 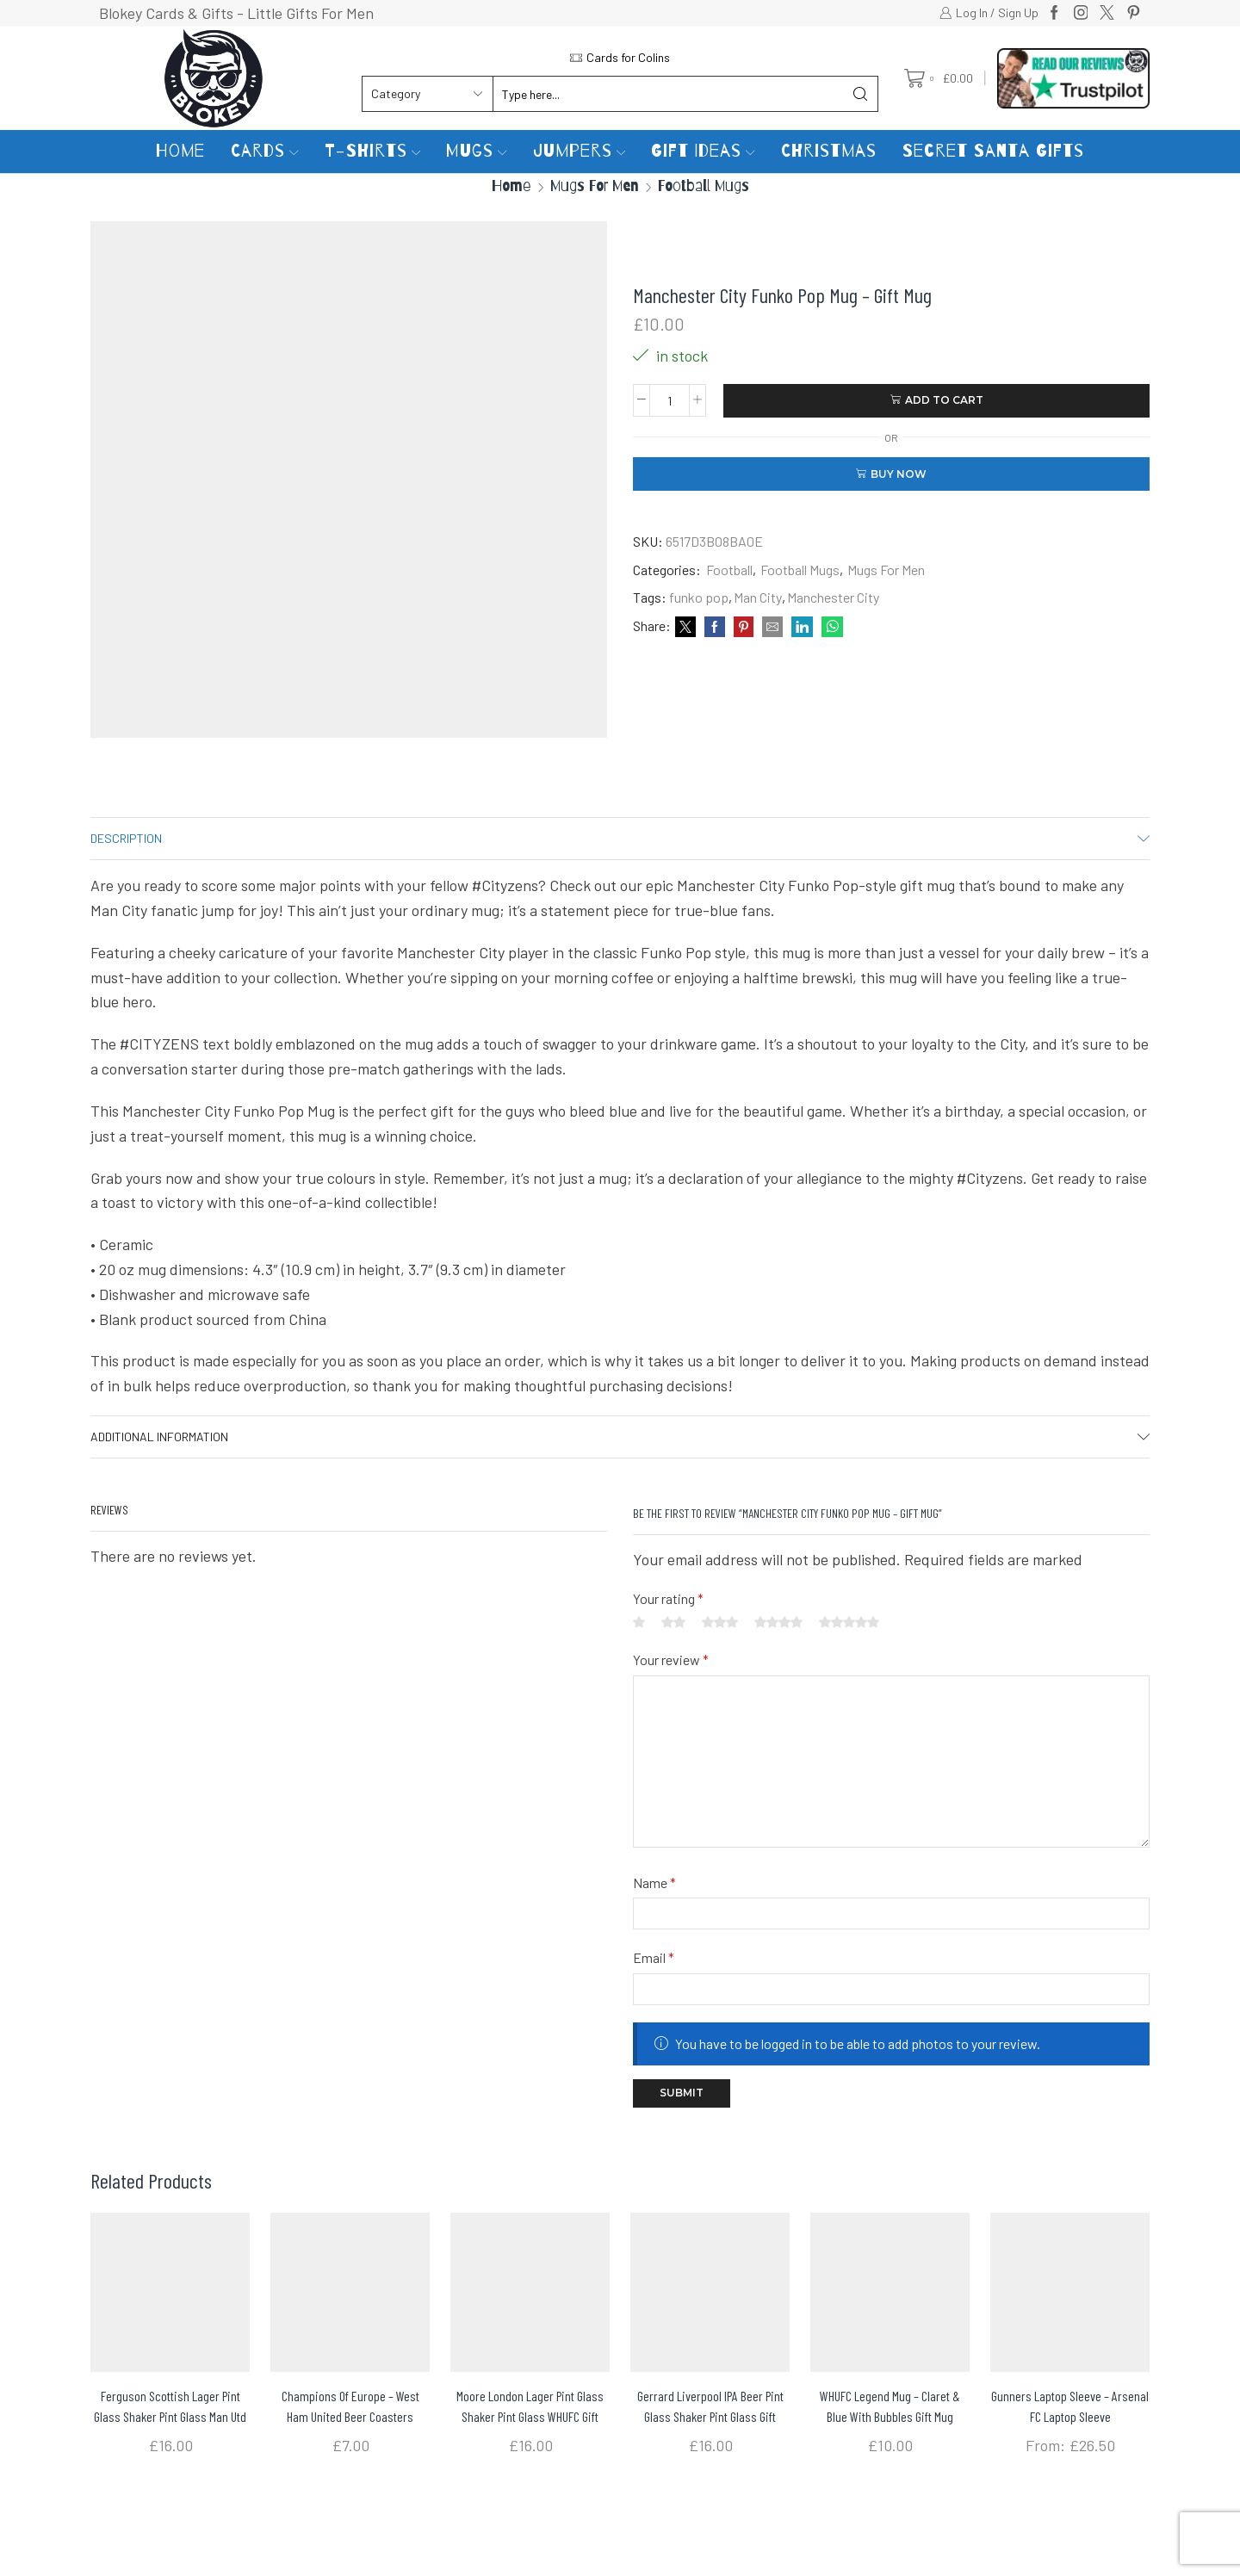 I want to click on Man City, so click(x=758, y=597).